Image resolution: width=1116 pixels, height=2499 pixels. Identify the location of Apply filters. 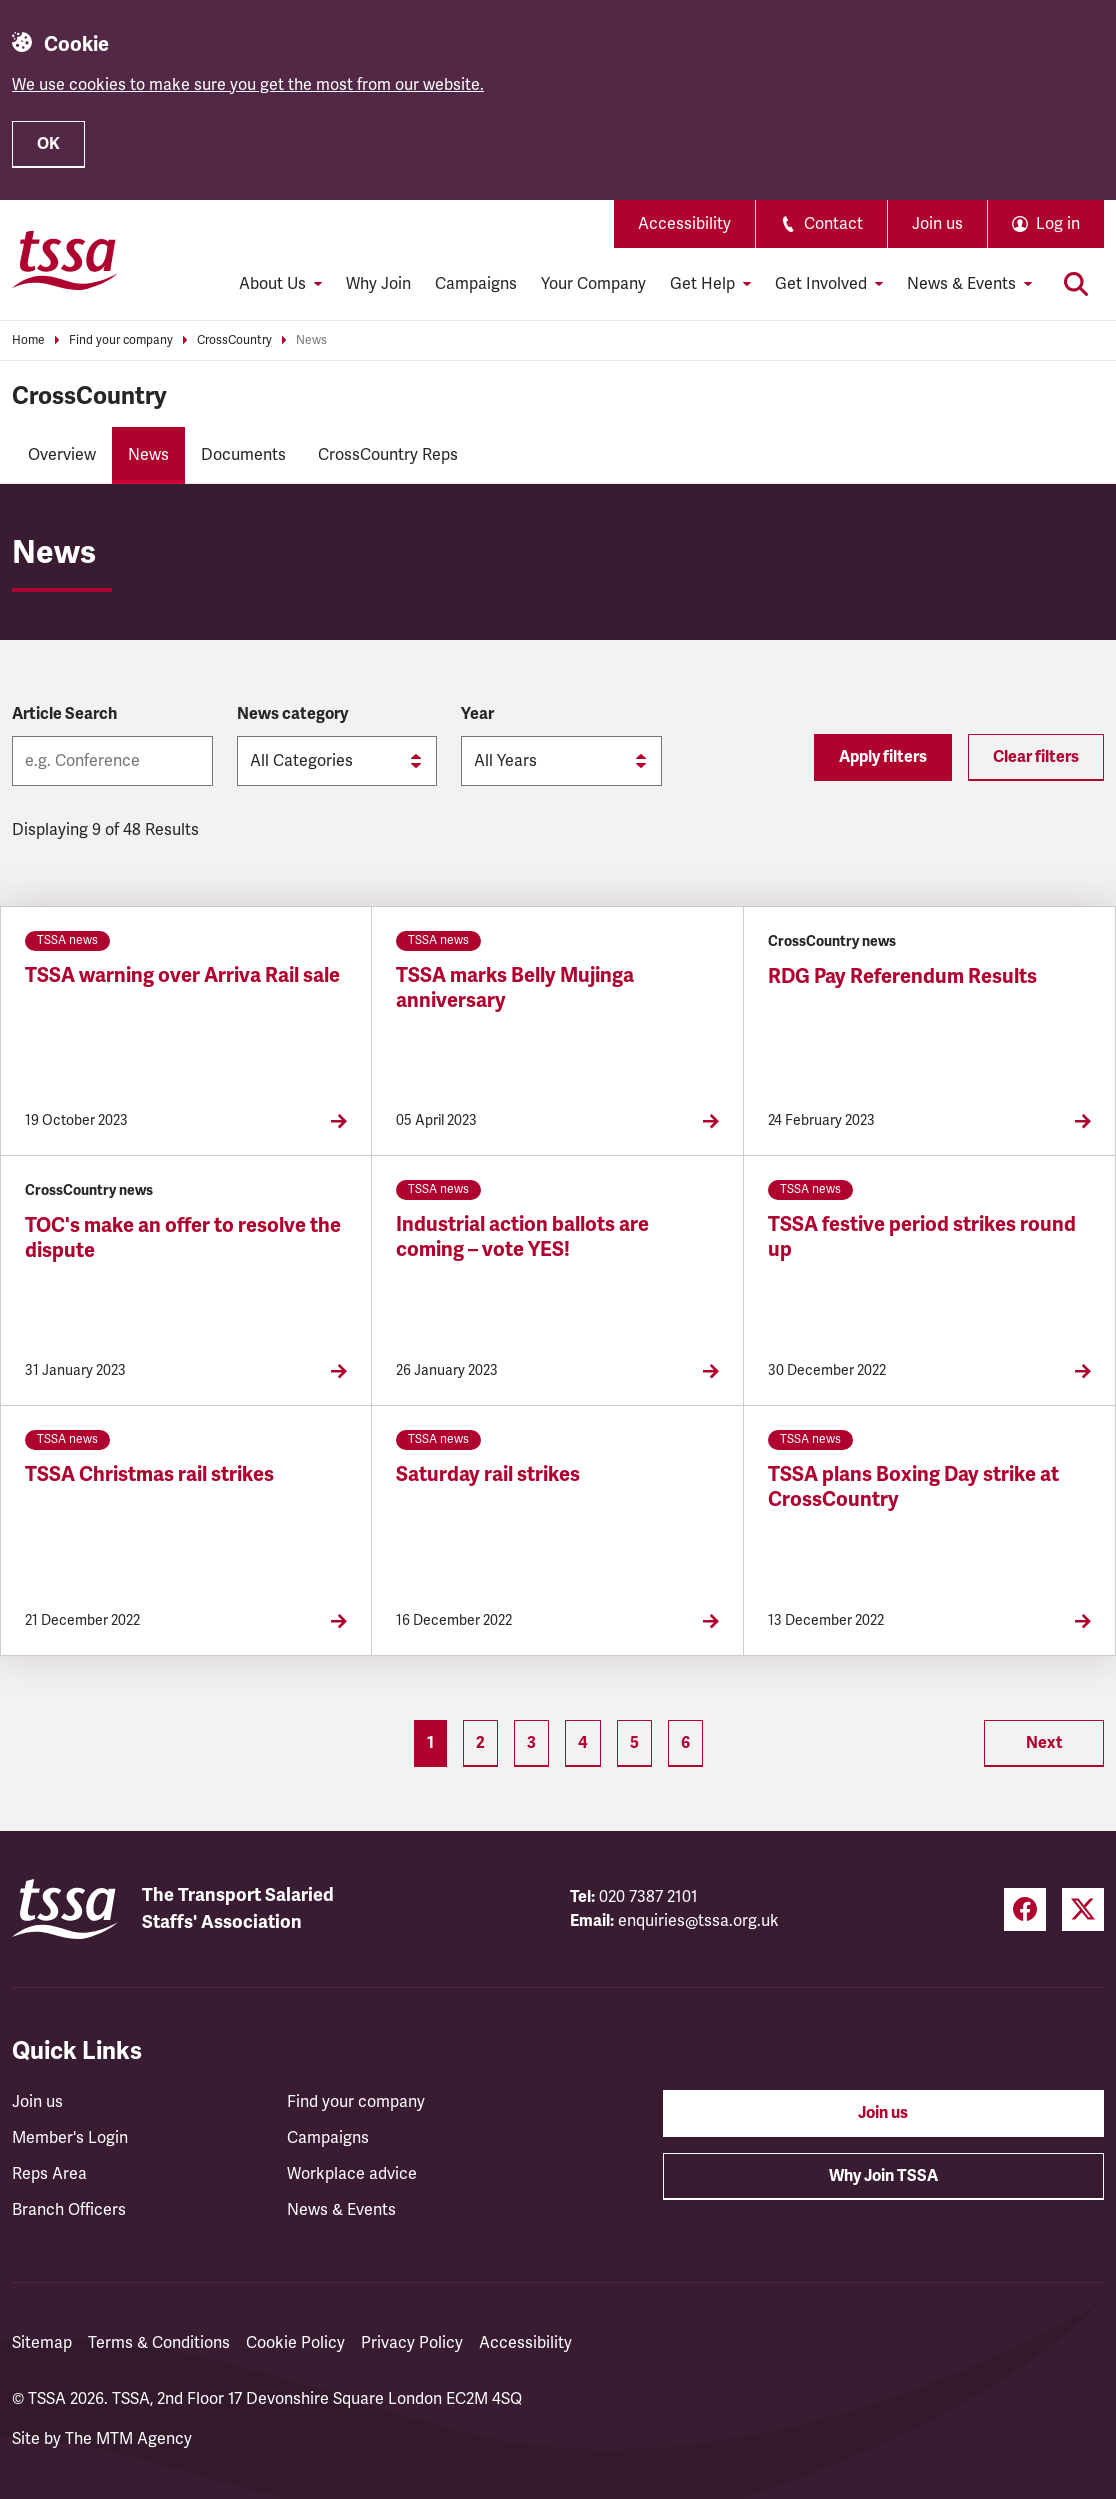
(883, 757).